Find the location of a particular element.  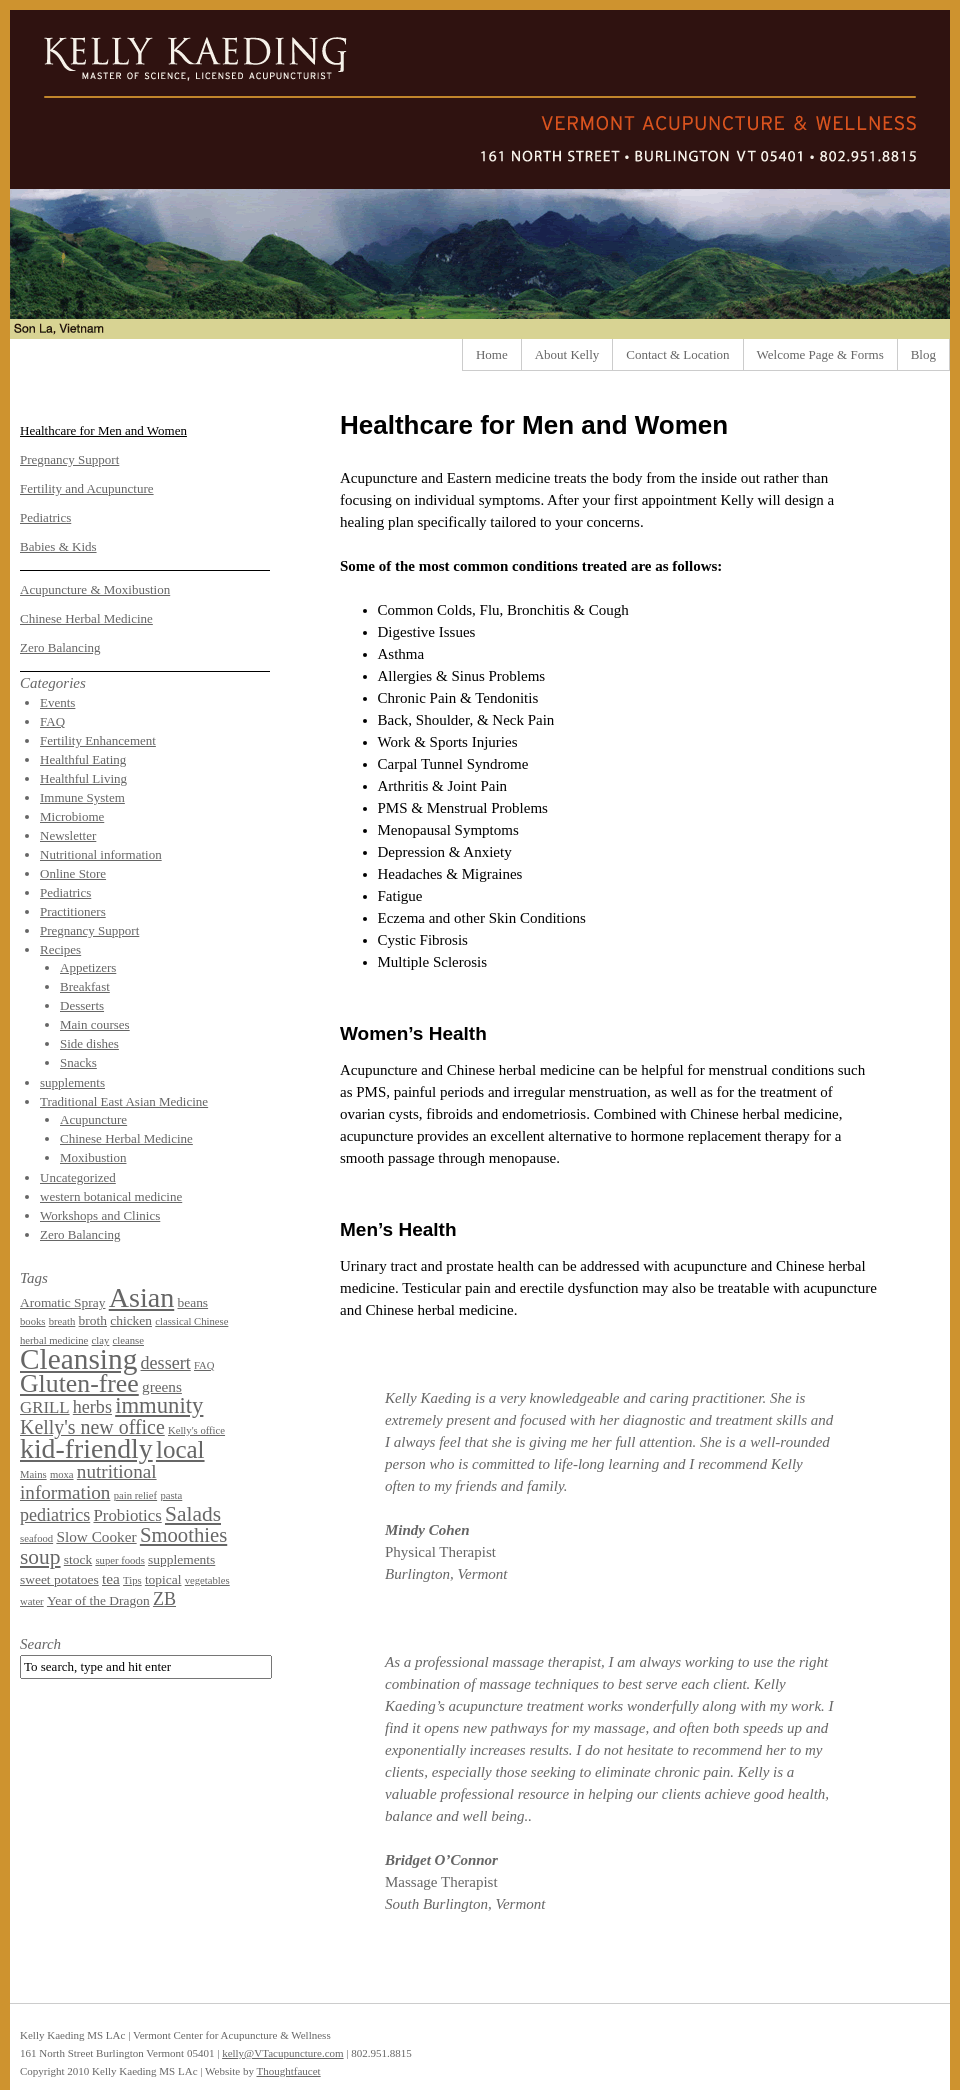

Uncategorized is located at coordinates (78, 1177).